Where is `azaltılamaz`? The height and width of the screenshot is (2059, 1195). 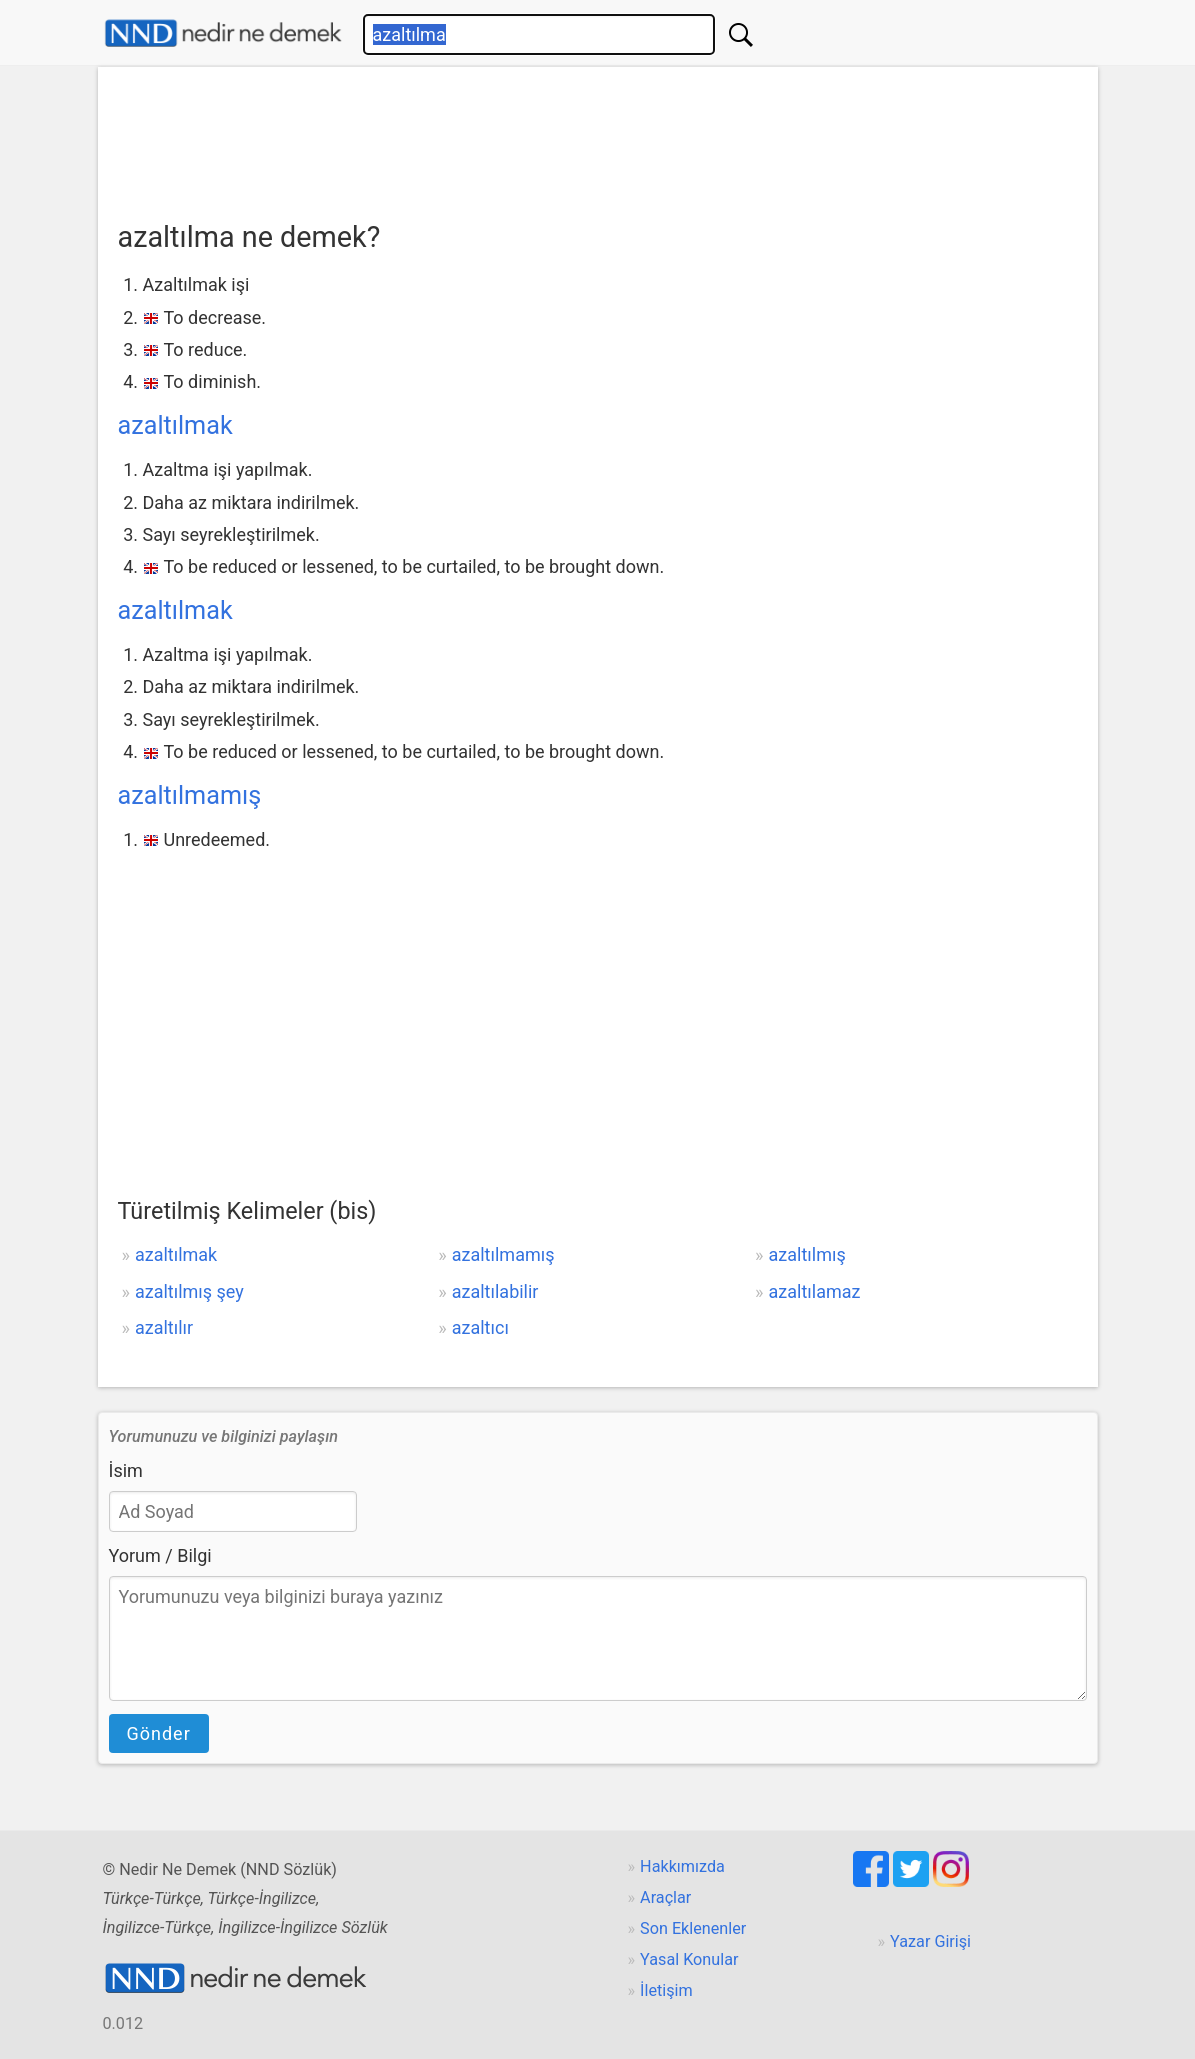 azaltılamaz is located at coordinates (815, 1291).